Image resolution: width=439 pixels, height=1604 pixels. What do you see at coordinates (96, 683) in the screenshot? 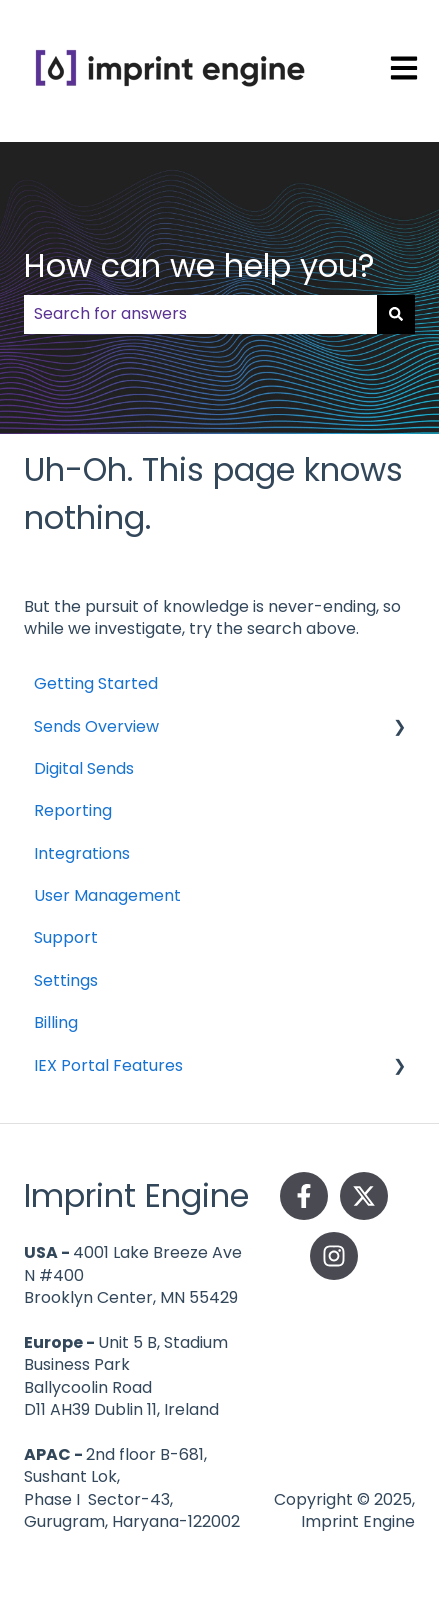
I see `Getting Started [menuitem]` at bounding box center [96, 683].